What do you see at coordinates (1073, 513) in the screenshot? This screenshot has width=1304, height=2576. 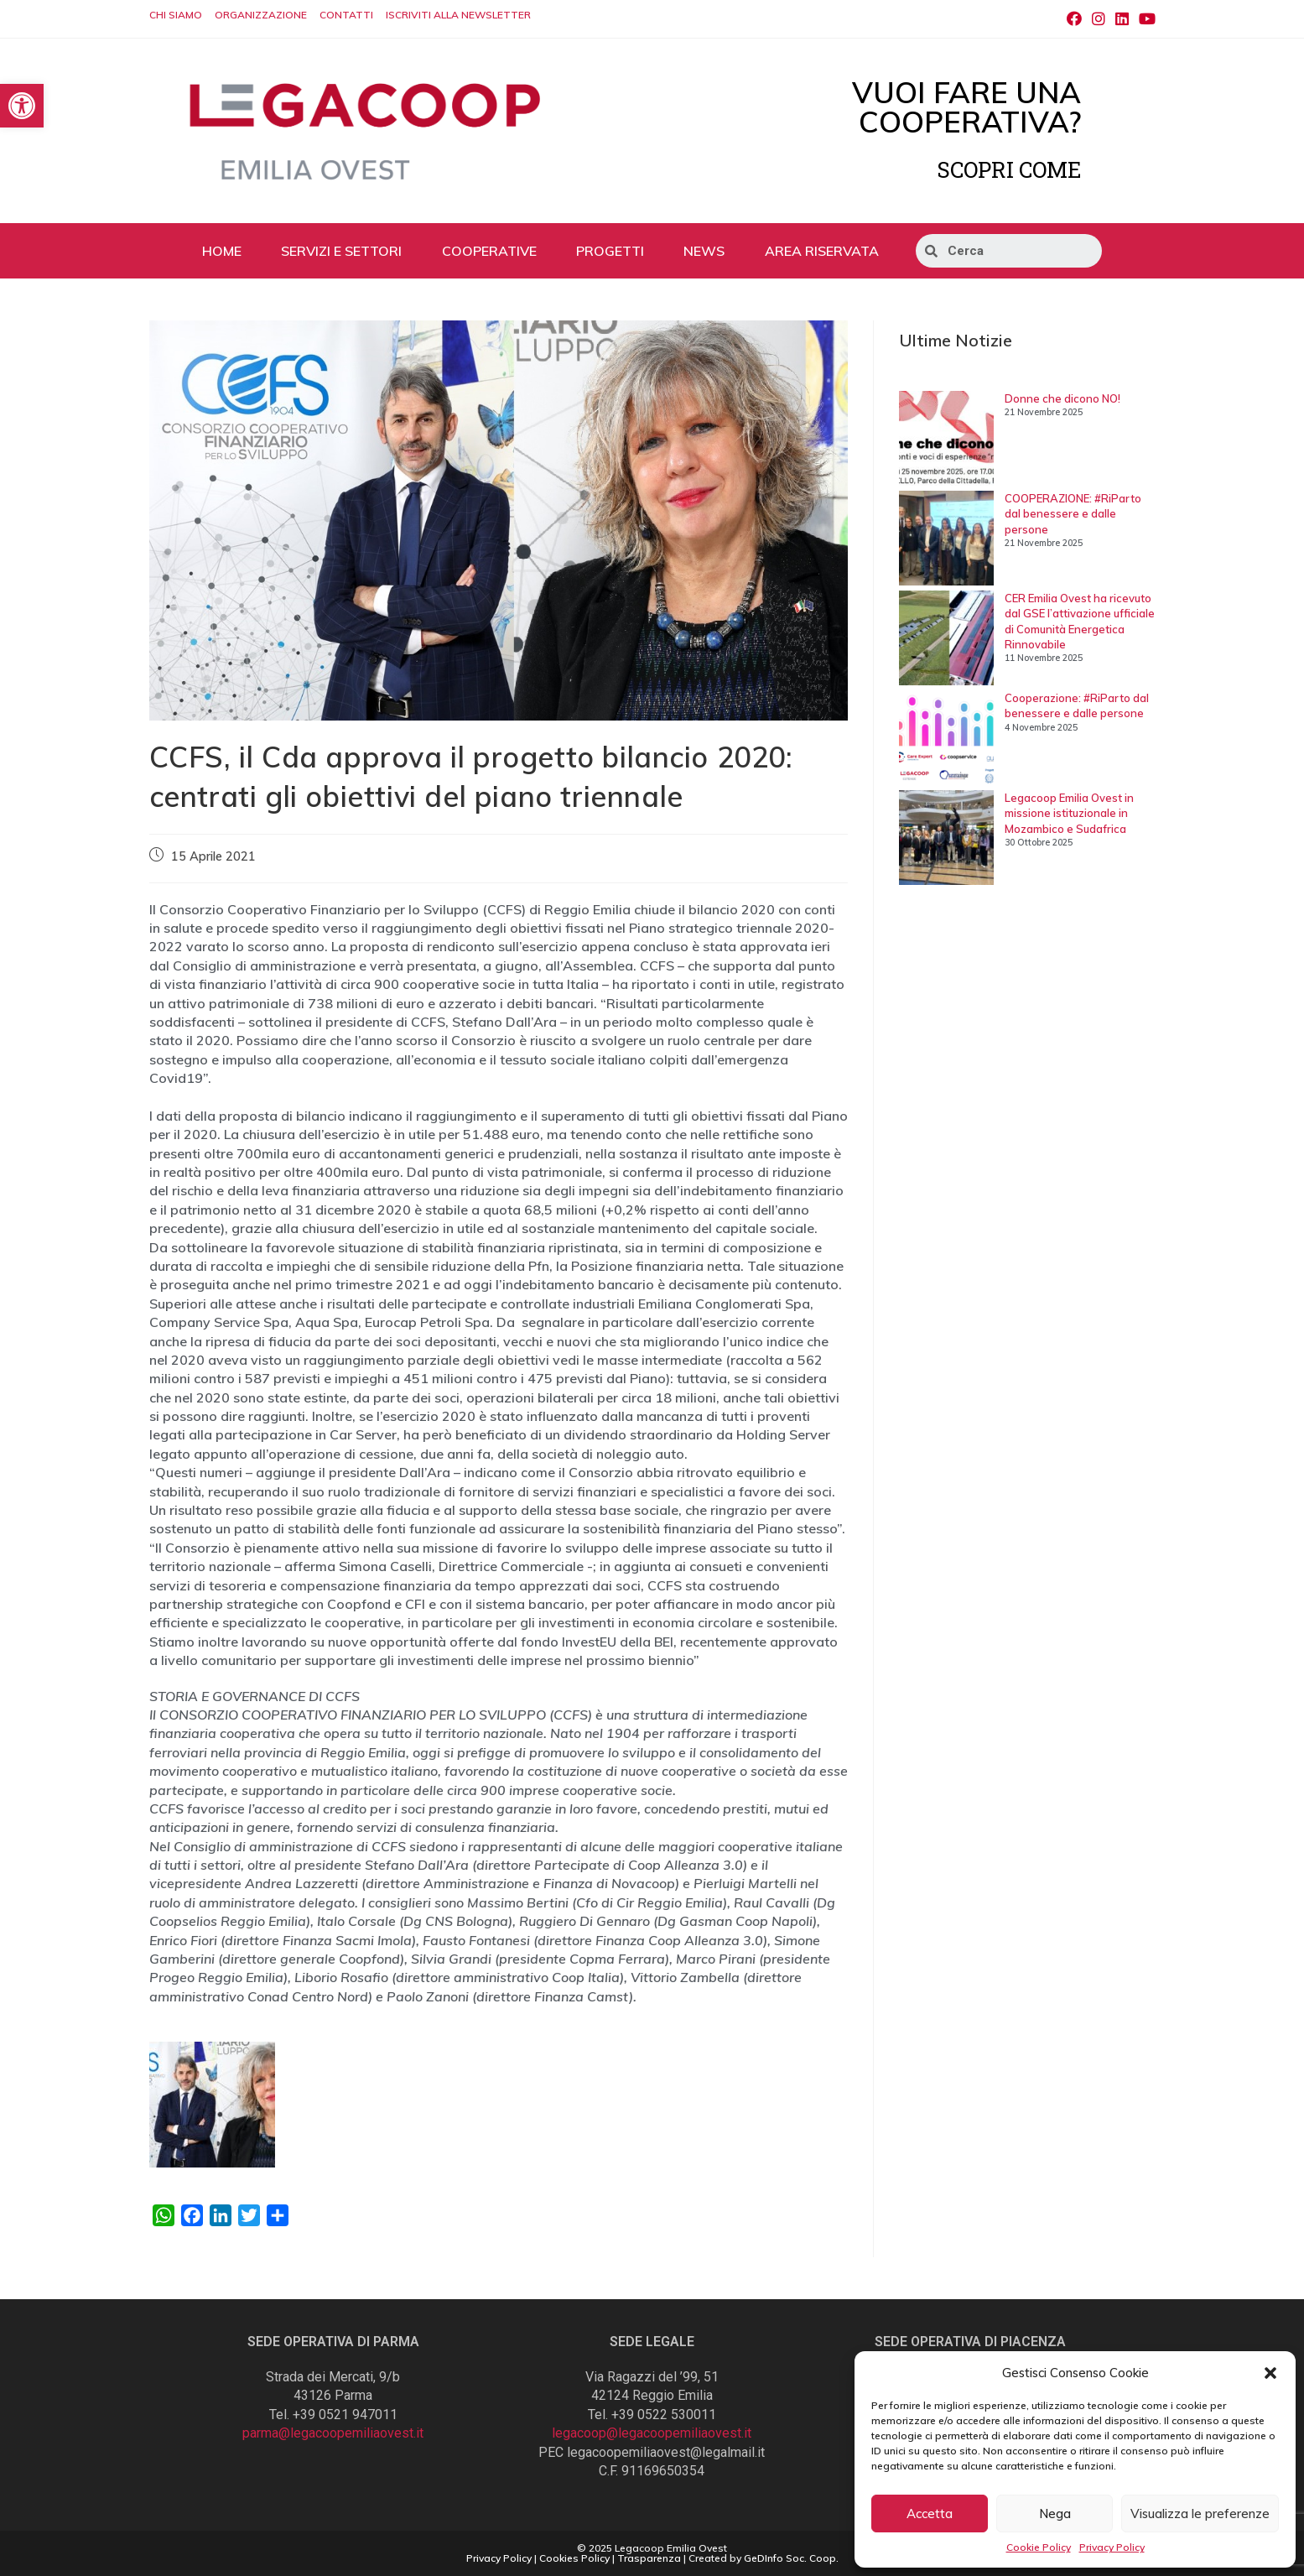 I see `COOPERAZIONE: #RiParto dal benessere e dalle persone` at bounding box center [1073, 513].